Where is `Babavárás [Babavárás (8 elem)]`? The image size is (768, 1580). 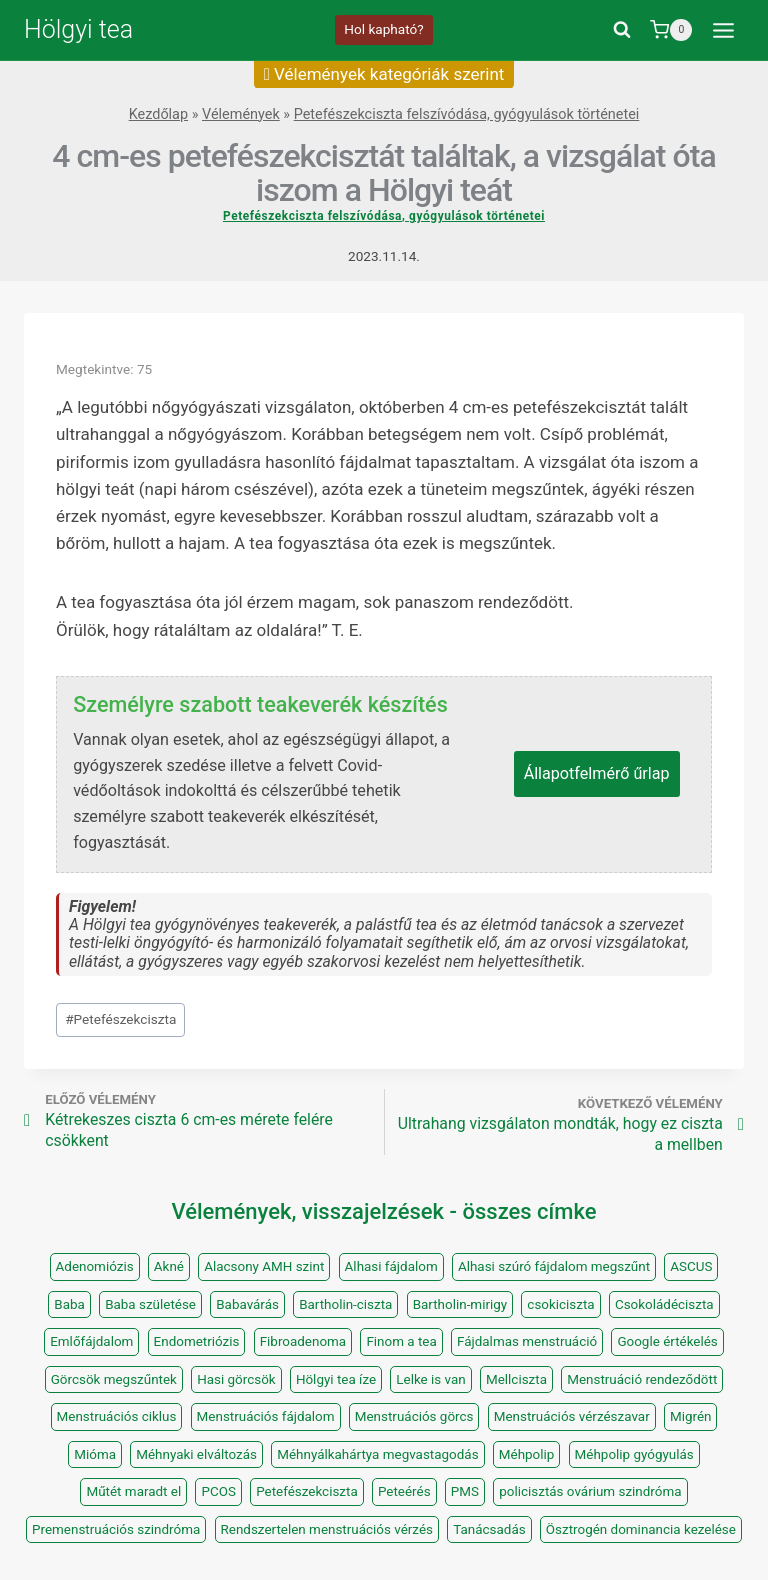 Babavárás [Babavárás (8 elem)] is located at coordinates (247, 1304).